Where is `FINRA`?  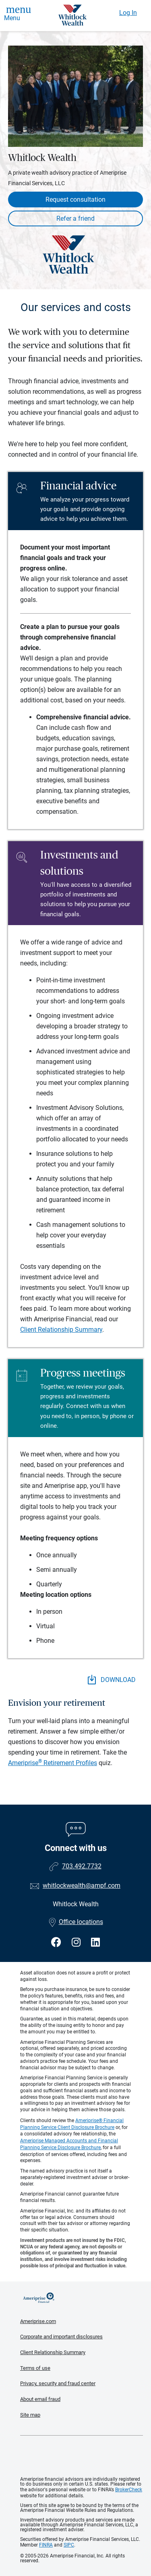 FINRA is located at coordinates (46, 2545).